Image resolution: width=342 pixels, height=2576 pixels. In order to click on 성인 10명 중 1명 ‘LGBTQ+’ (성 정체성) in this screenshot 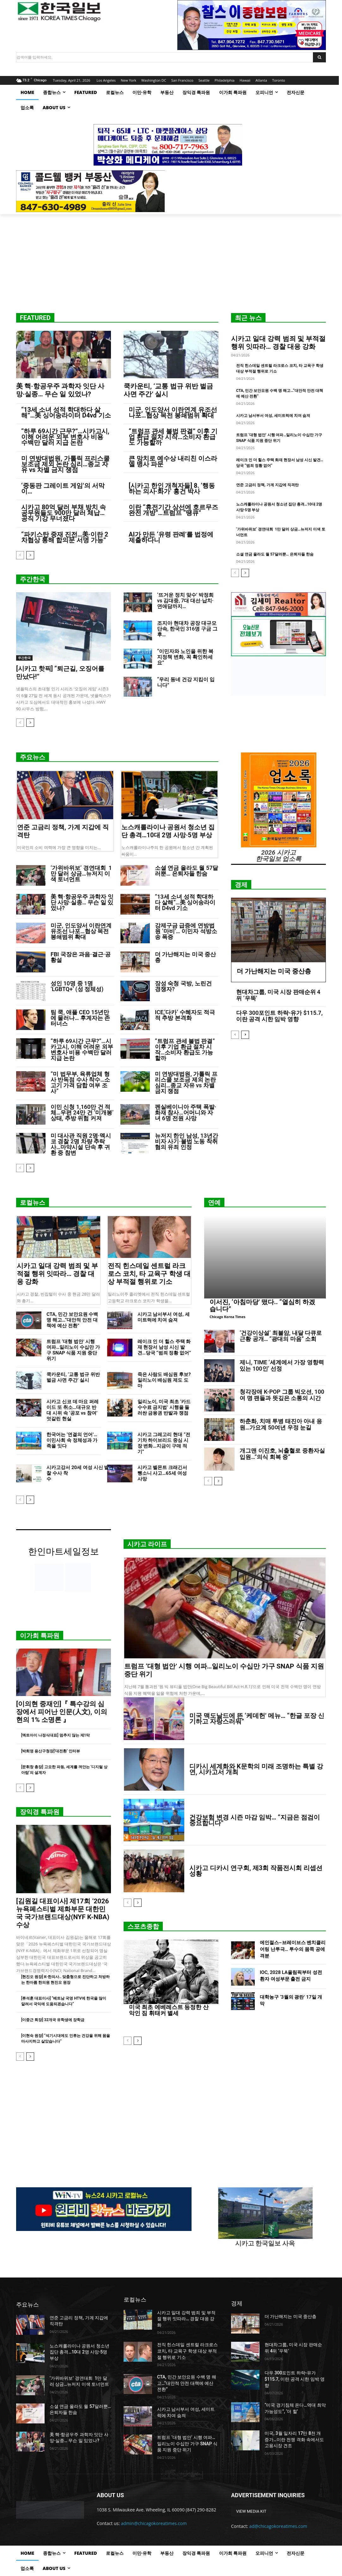, I will do `click(77, 986)`.